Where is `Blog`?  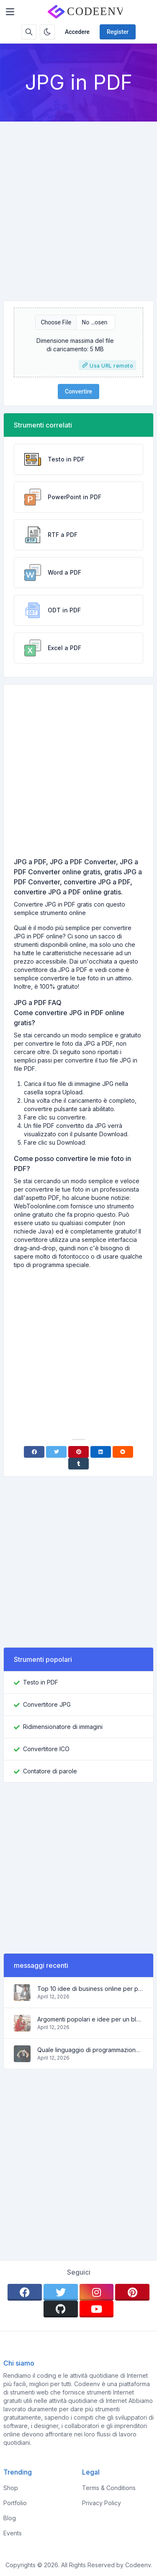
Blog is located at coordinates (9, 2518).